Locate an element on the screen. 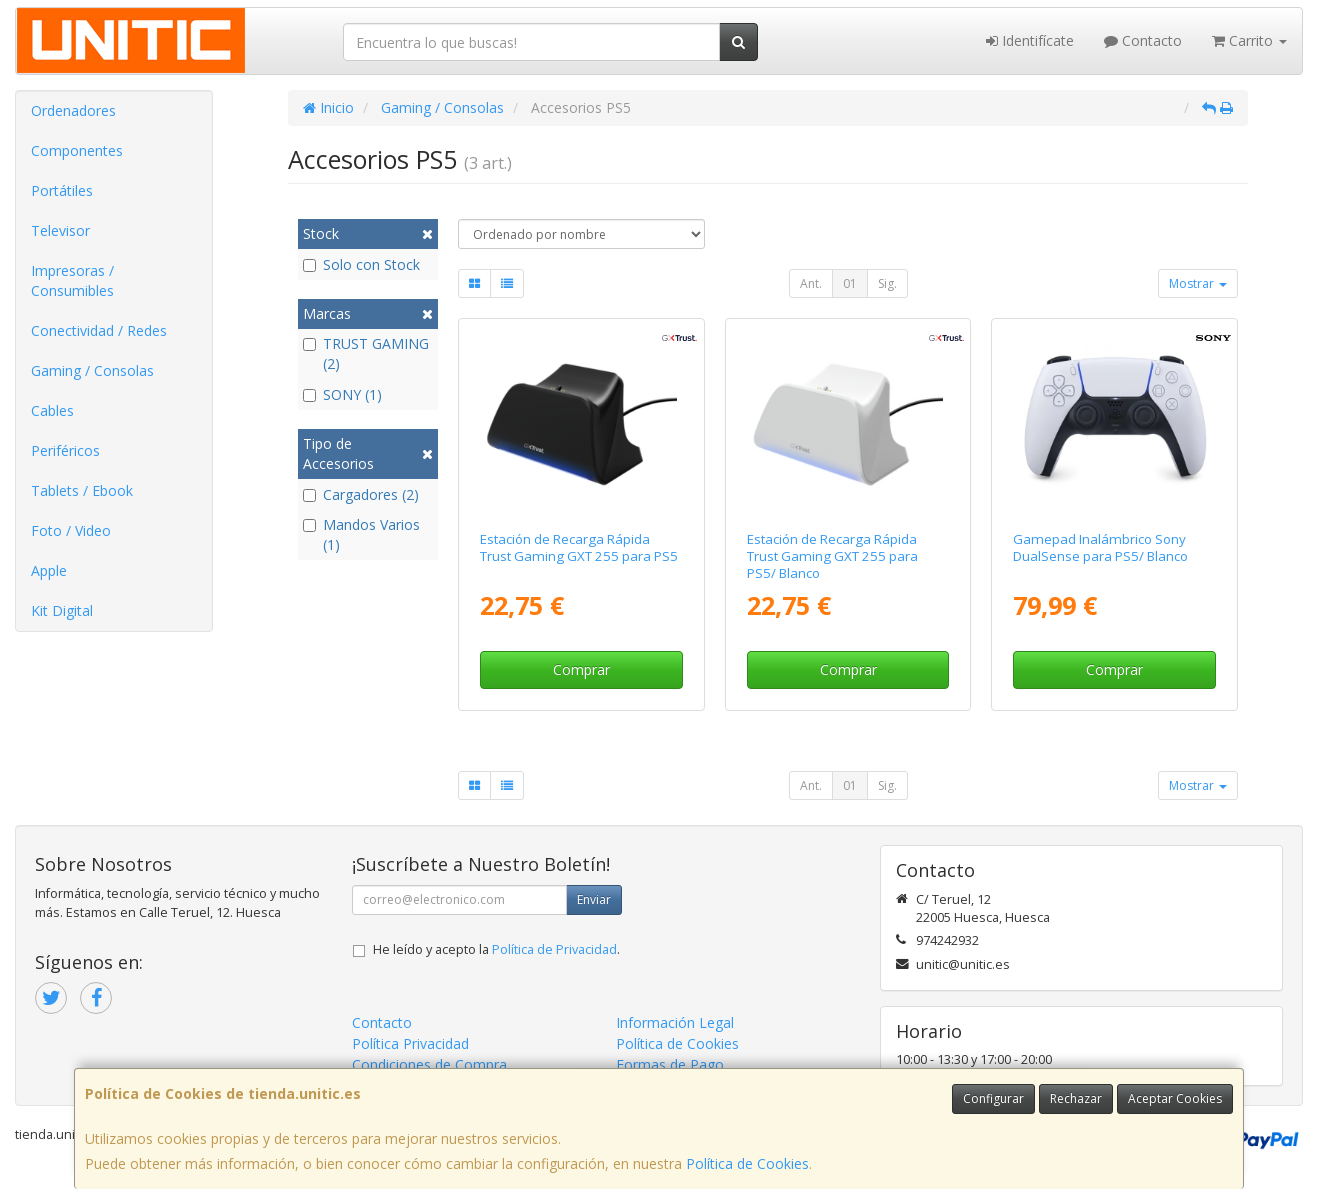  Política Privacidad is located at coordinates (410, 1043).